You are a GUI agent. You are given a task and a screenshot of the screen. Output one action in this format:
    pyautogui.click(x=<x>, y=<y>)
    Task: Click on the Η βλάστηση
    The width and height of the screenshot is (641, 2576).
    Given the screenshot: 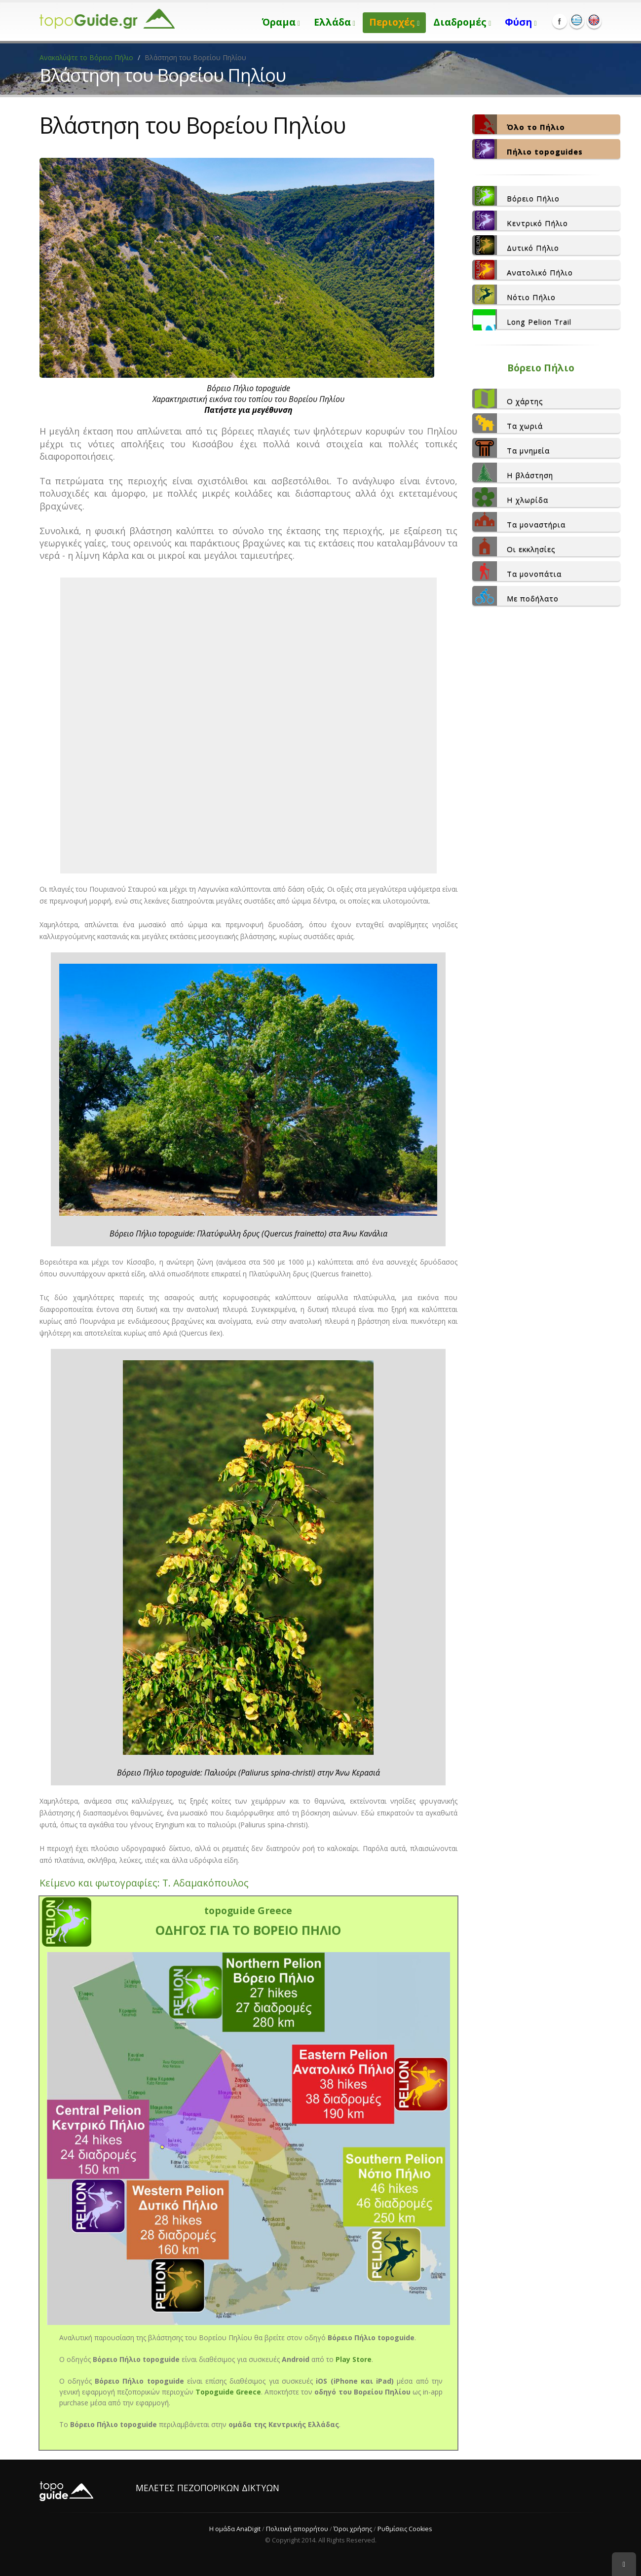 What is the action you would take?
    pyautogui.click(x=512, y=472)
    